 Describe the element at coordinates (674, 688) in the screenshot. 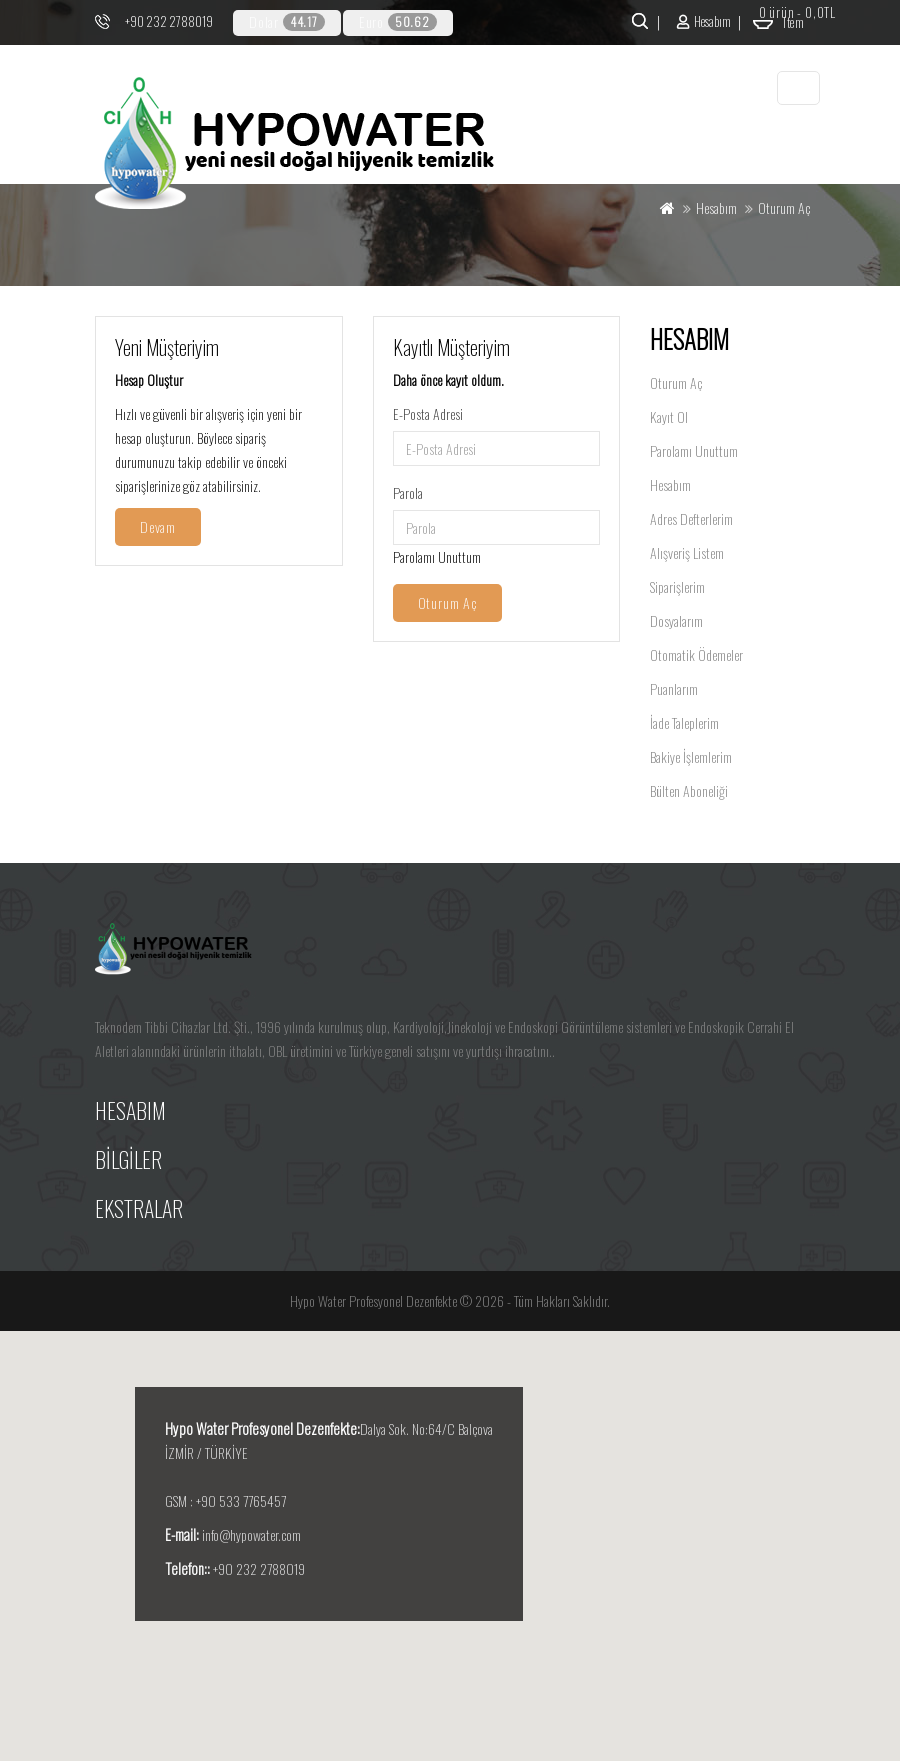

I see `Puanlarım` at that location.